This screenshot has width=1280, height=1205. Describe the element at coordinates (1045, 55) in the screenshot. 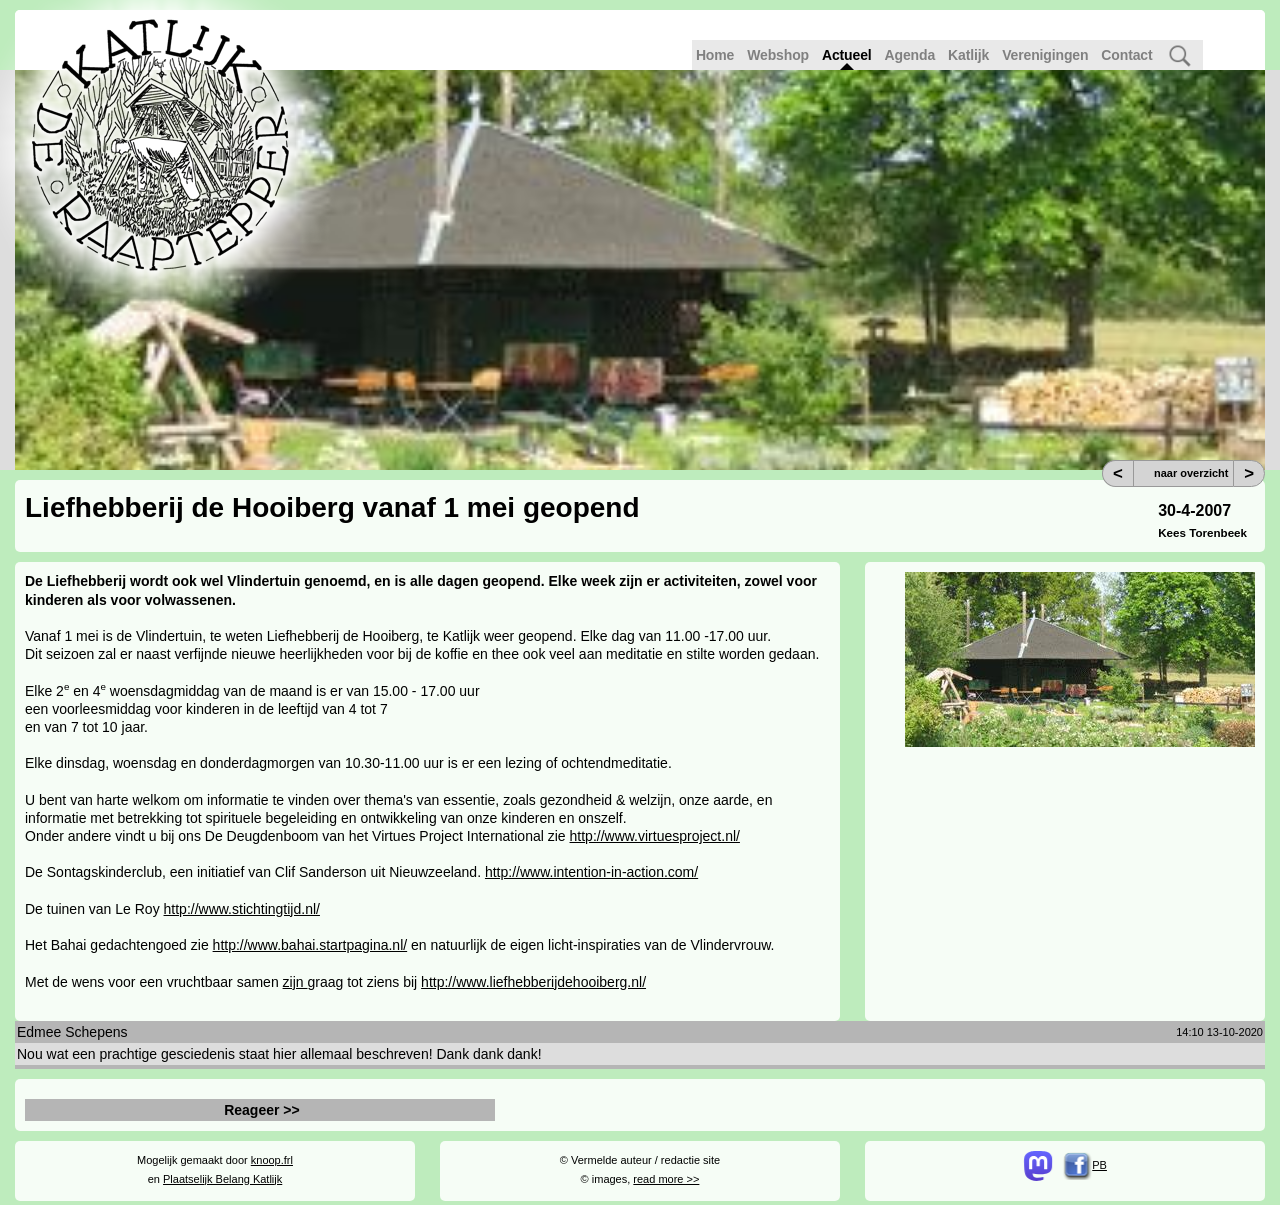

I see `Verenigingen` at that location.